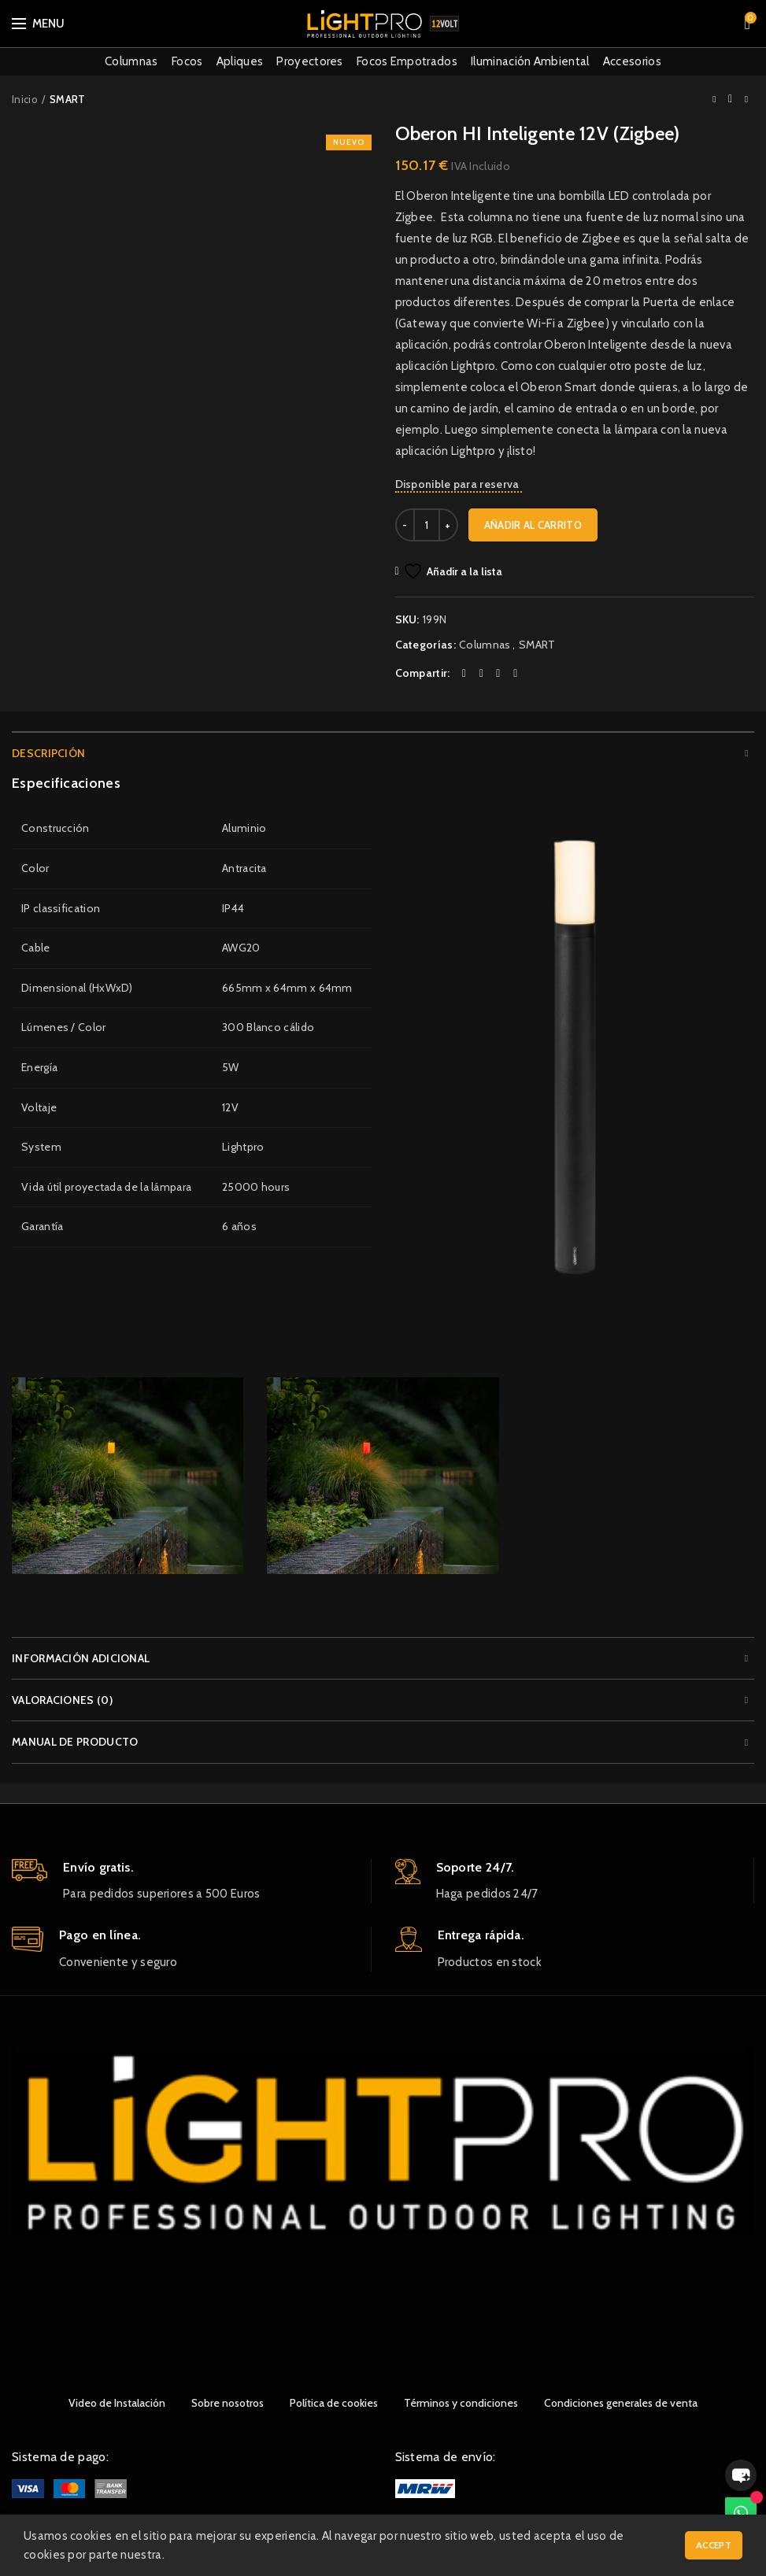 The height and width of the screenshot is (2576, 766). What do you see at coordinates (48, 753) in the screenshot?
I see `Descripción` at bounding box center [48, 753].